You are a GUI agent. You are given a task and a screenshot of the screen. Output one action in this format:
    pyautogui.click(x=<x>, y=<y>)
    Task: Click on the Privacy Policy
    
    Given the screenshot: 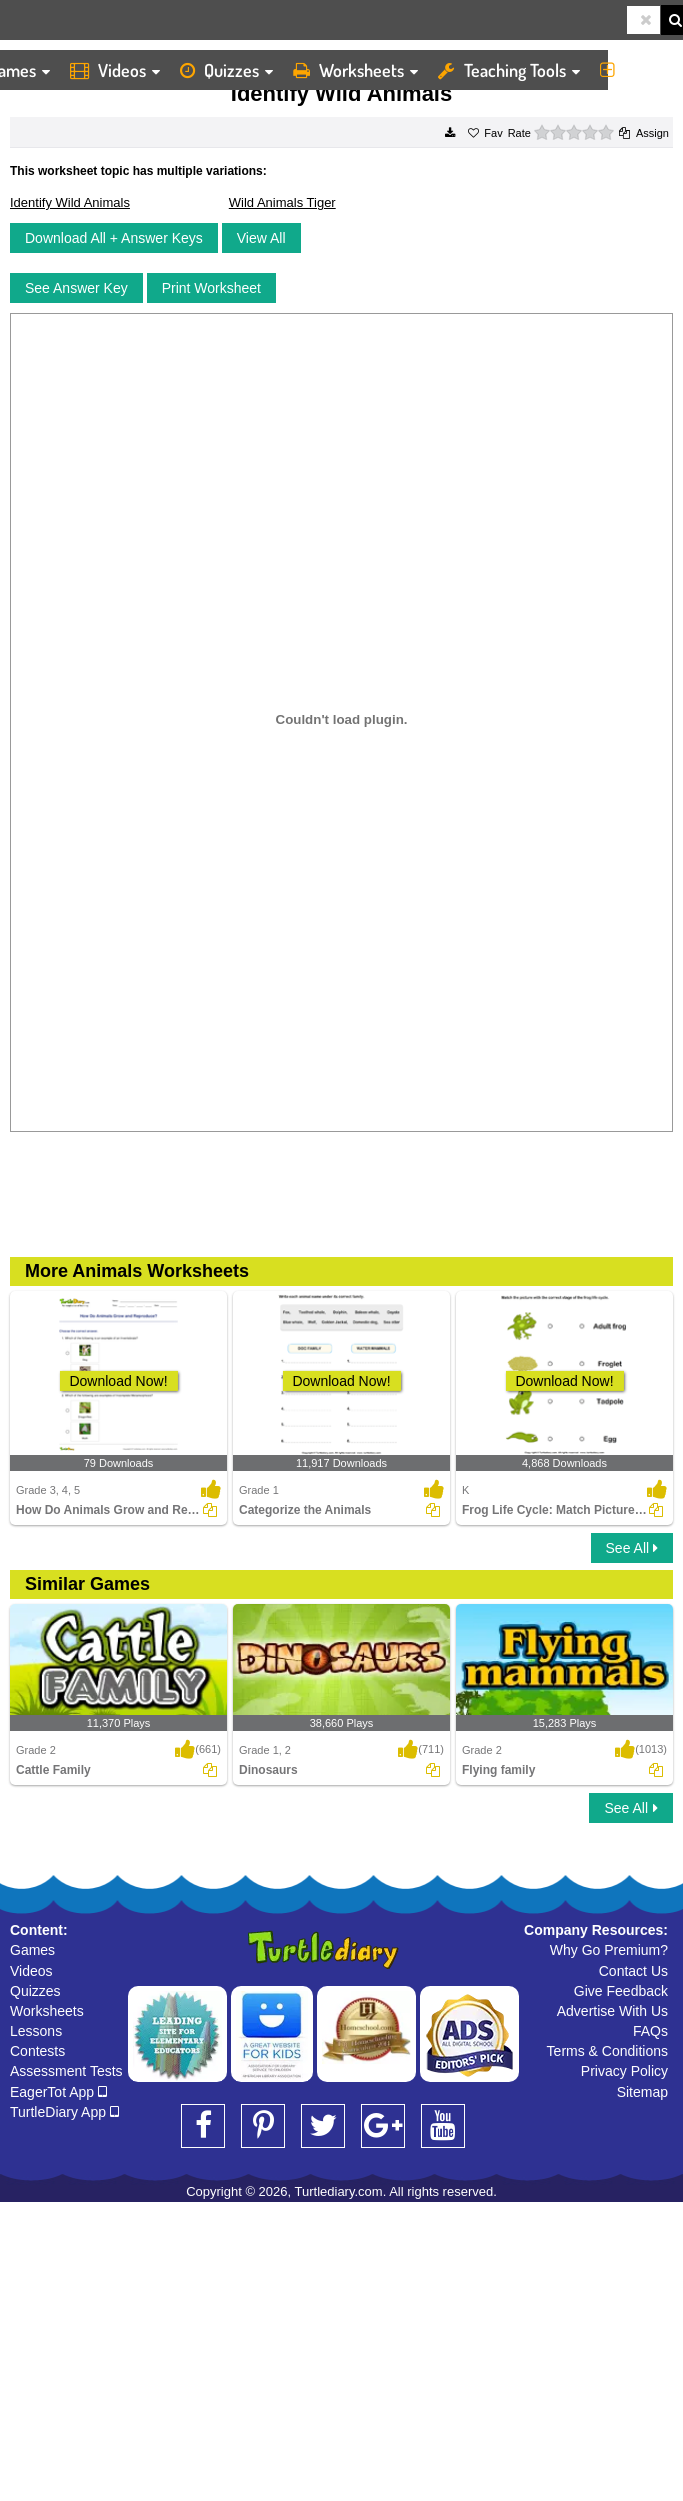 What is the action you would take?
    pyautogui.click(x=624, y=2071)
    